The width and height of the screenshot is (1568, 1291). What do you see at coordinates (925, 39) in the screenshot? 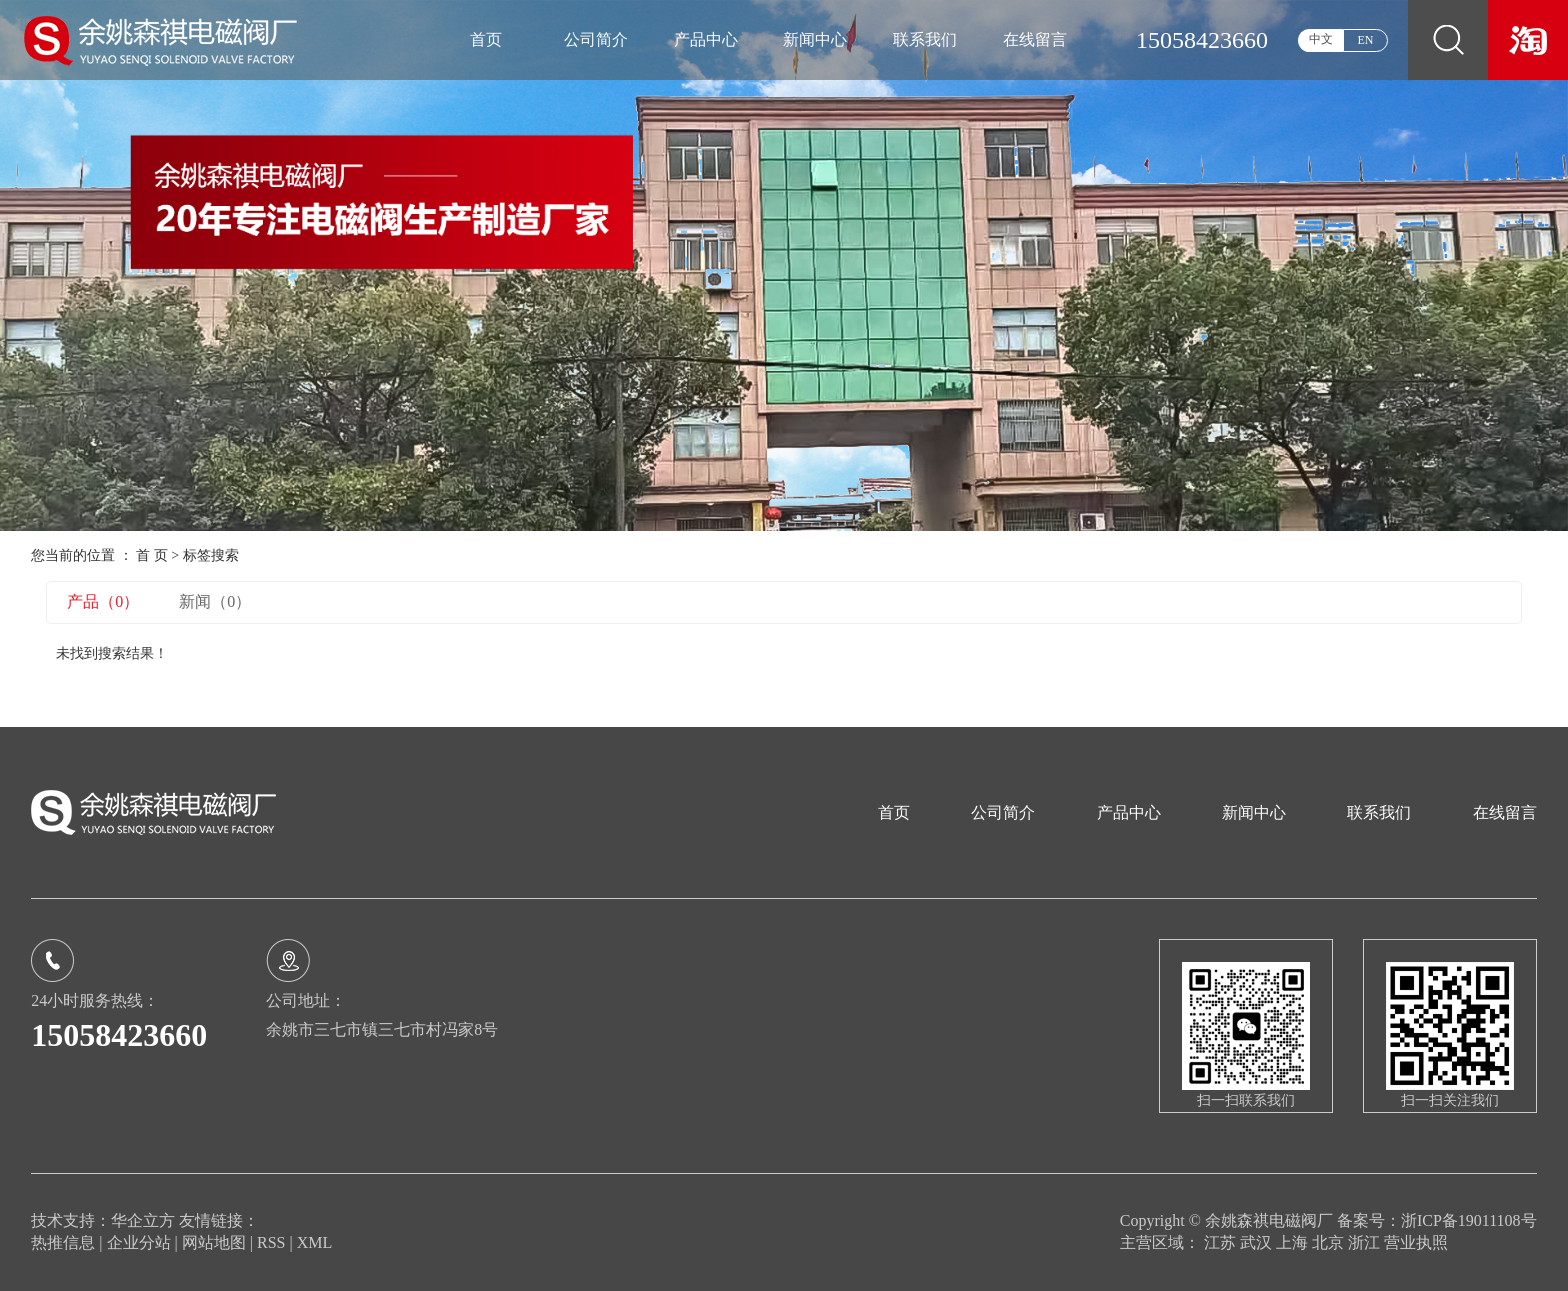
I see `联系我们` at bounding box center [925, 39].